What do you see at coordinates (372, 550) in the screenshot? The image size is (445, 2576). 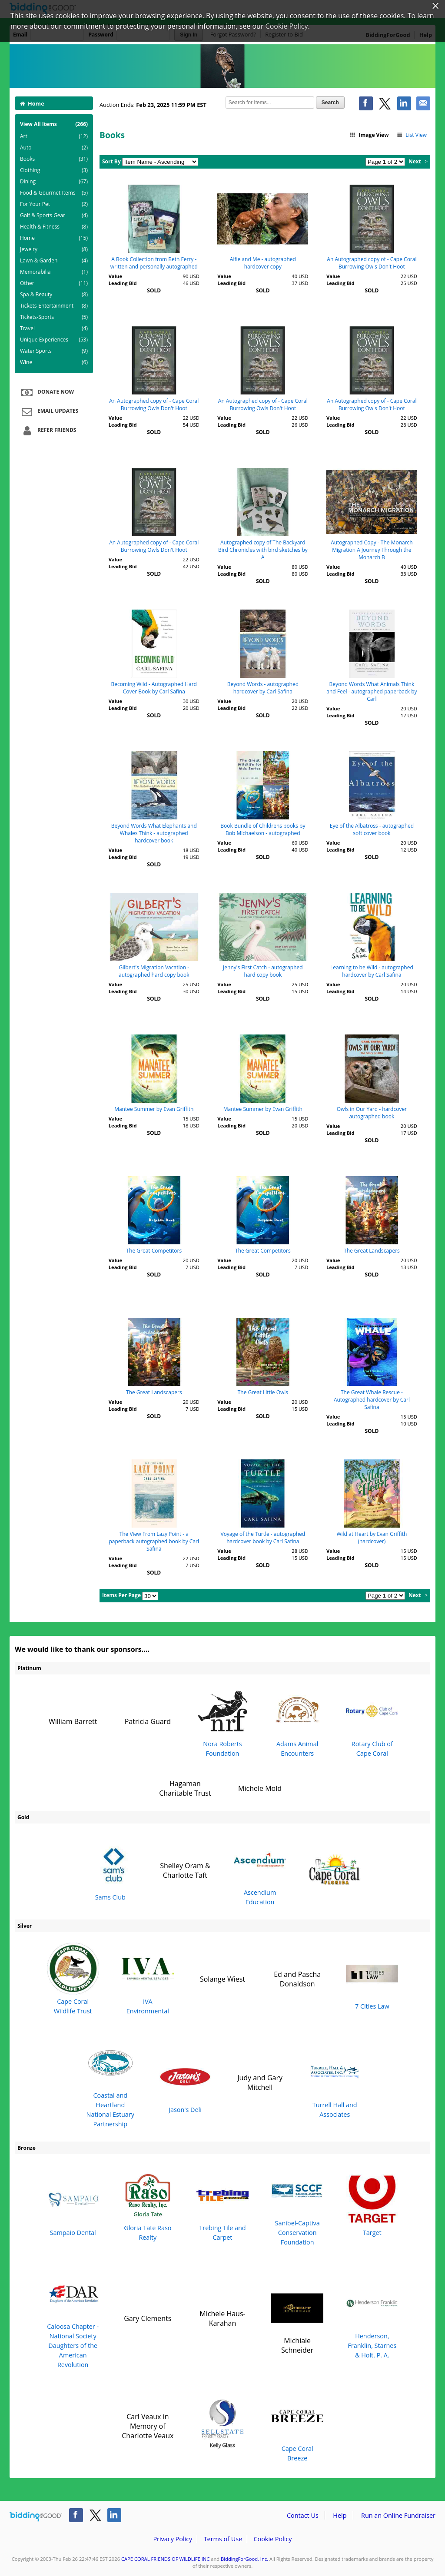 I see `Autographed Copy - The Monarch Migration A Journey Through the Monarch B` at bounding box center [372, 550].